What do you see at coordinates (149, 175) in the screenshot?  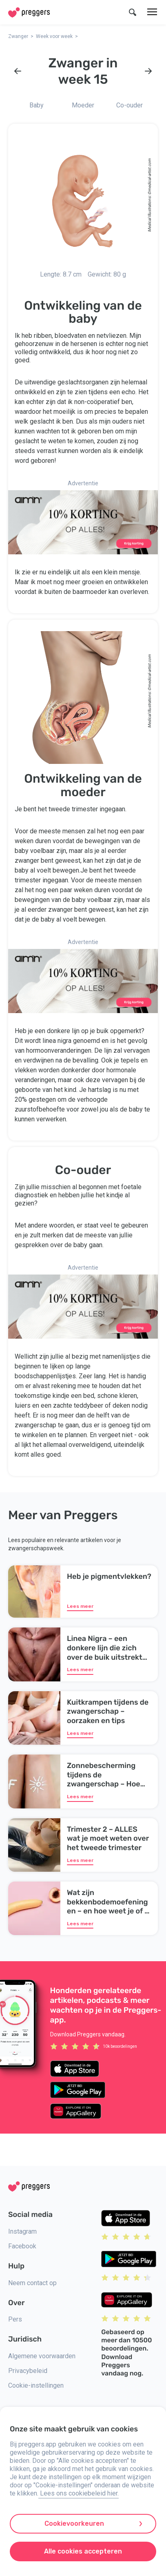 I see `medical-artist.com` at bounding box center [149, 175].